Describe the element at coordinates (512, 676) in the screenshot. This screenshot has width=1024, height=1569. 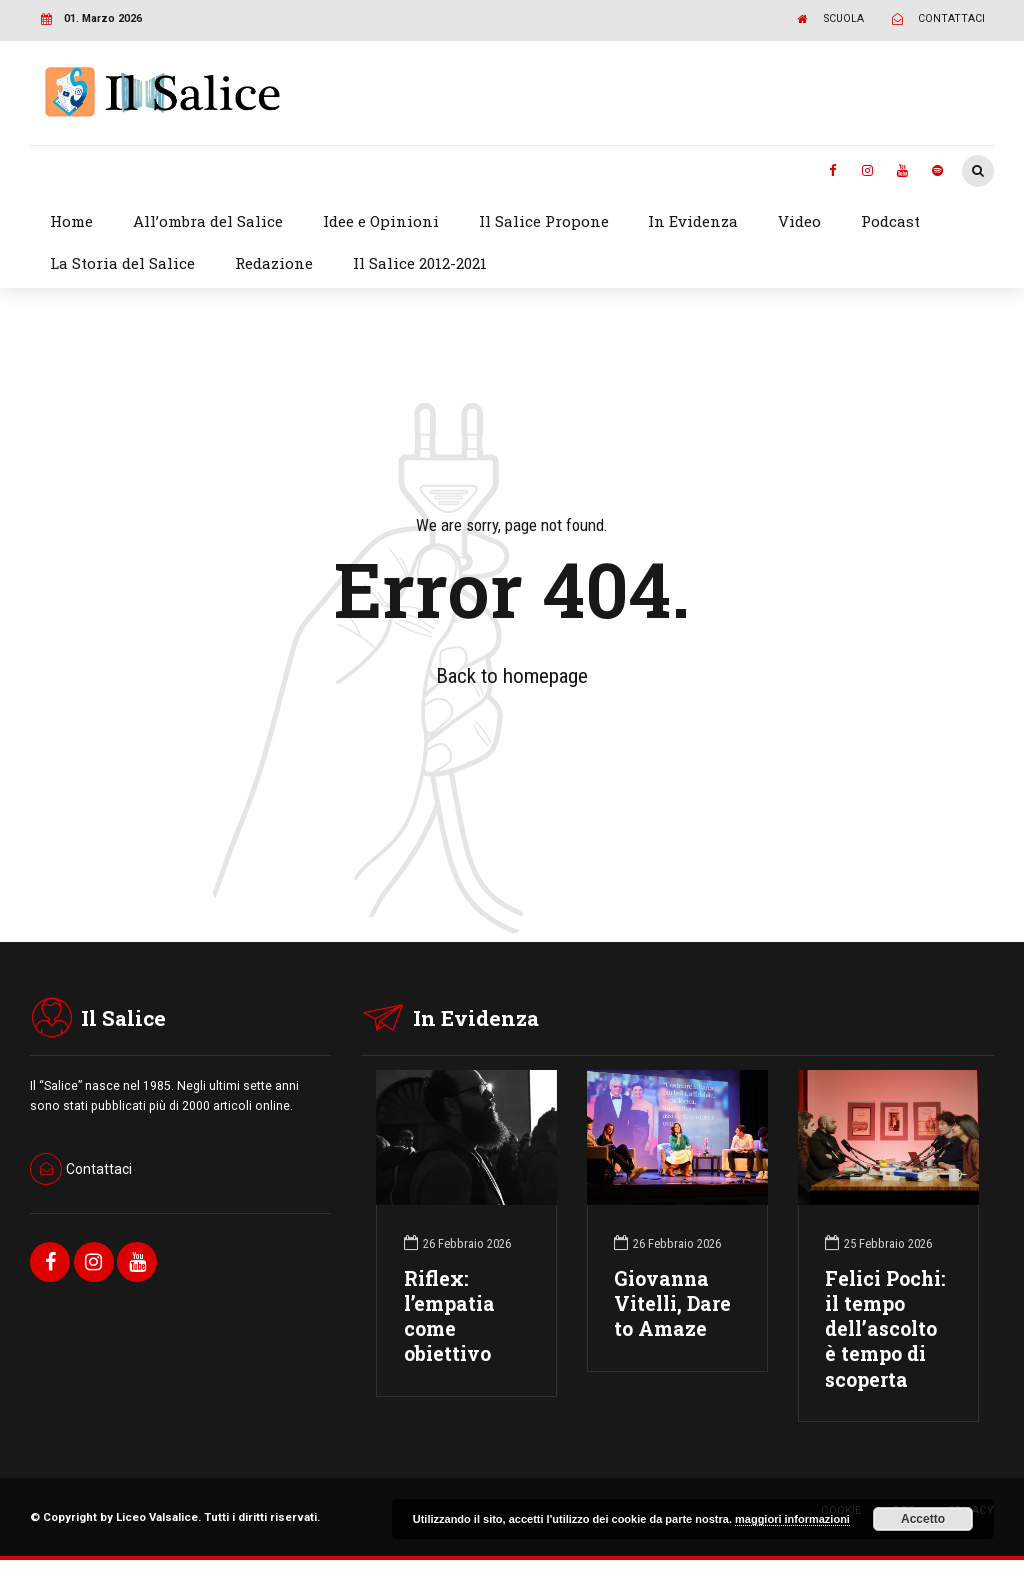
I see `Back to homepage` at that location.